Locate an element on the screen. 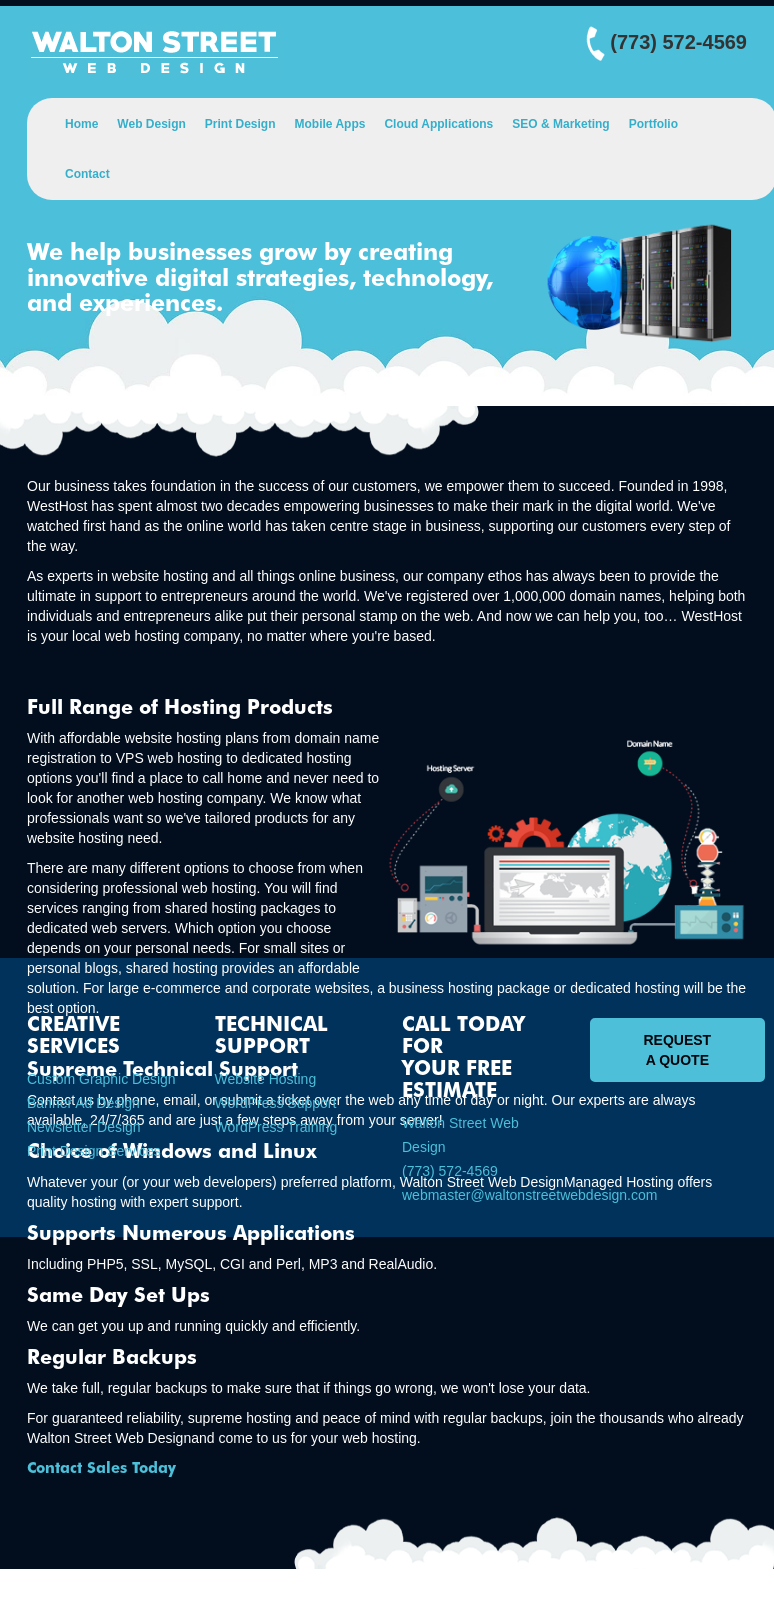 This screenshot has width=774, height=1600. Website Hosting is located at coordinates (266, 1079).